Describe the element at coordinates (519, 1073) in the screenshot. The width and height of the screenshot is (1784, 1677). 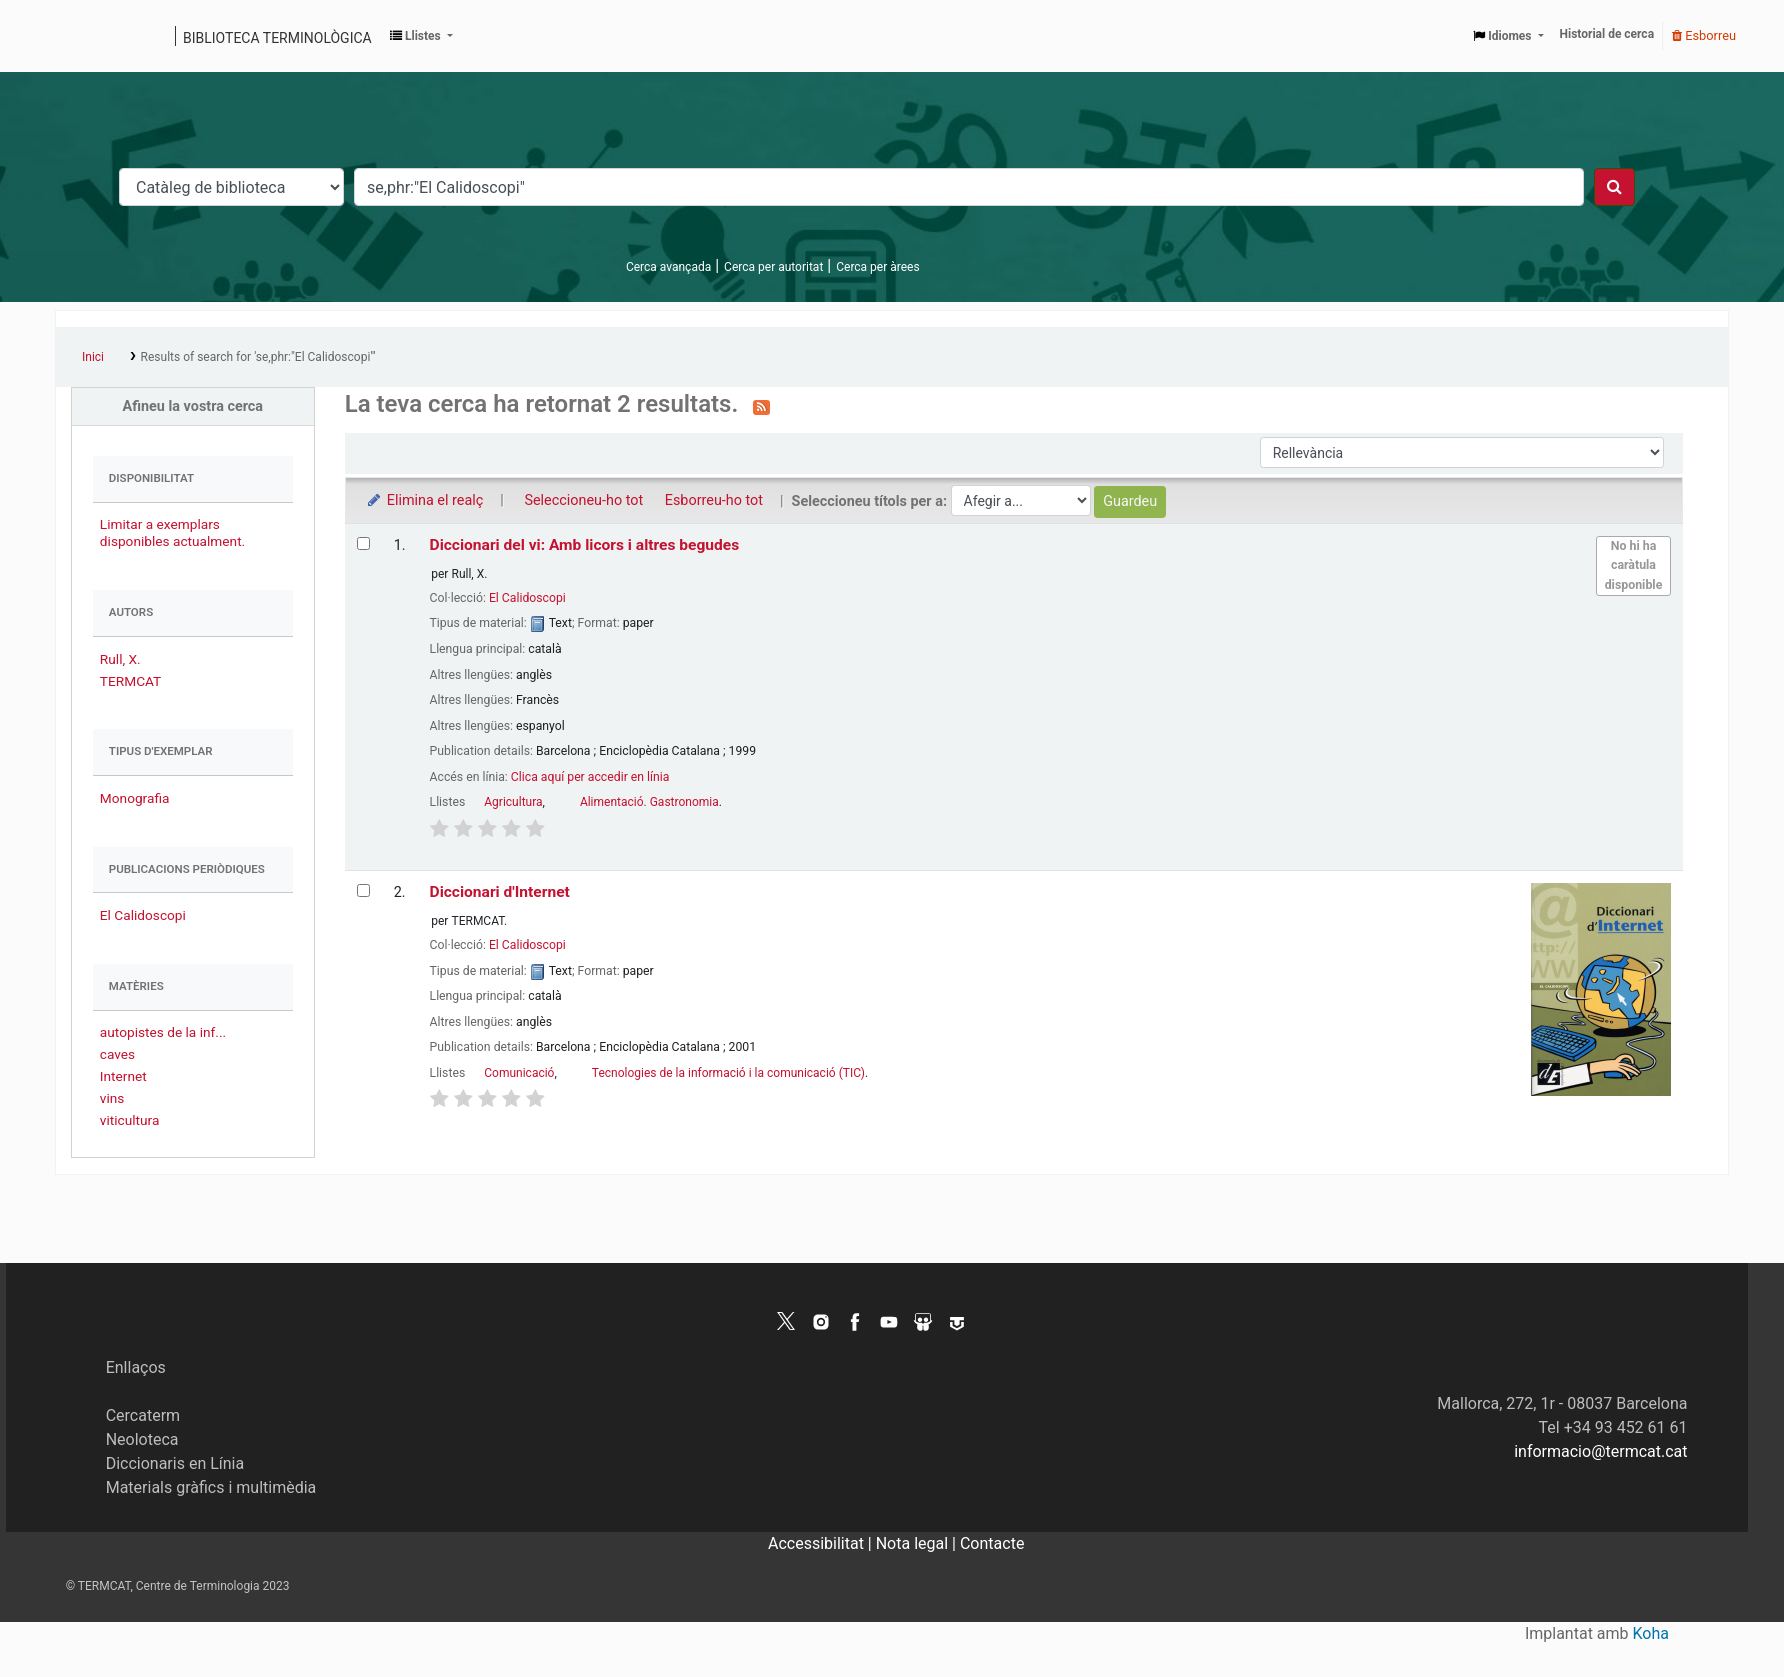
I see `Comunicació` at that location.